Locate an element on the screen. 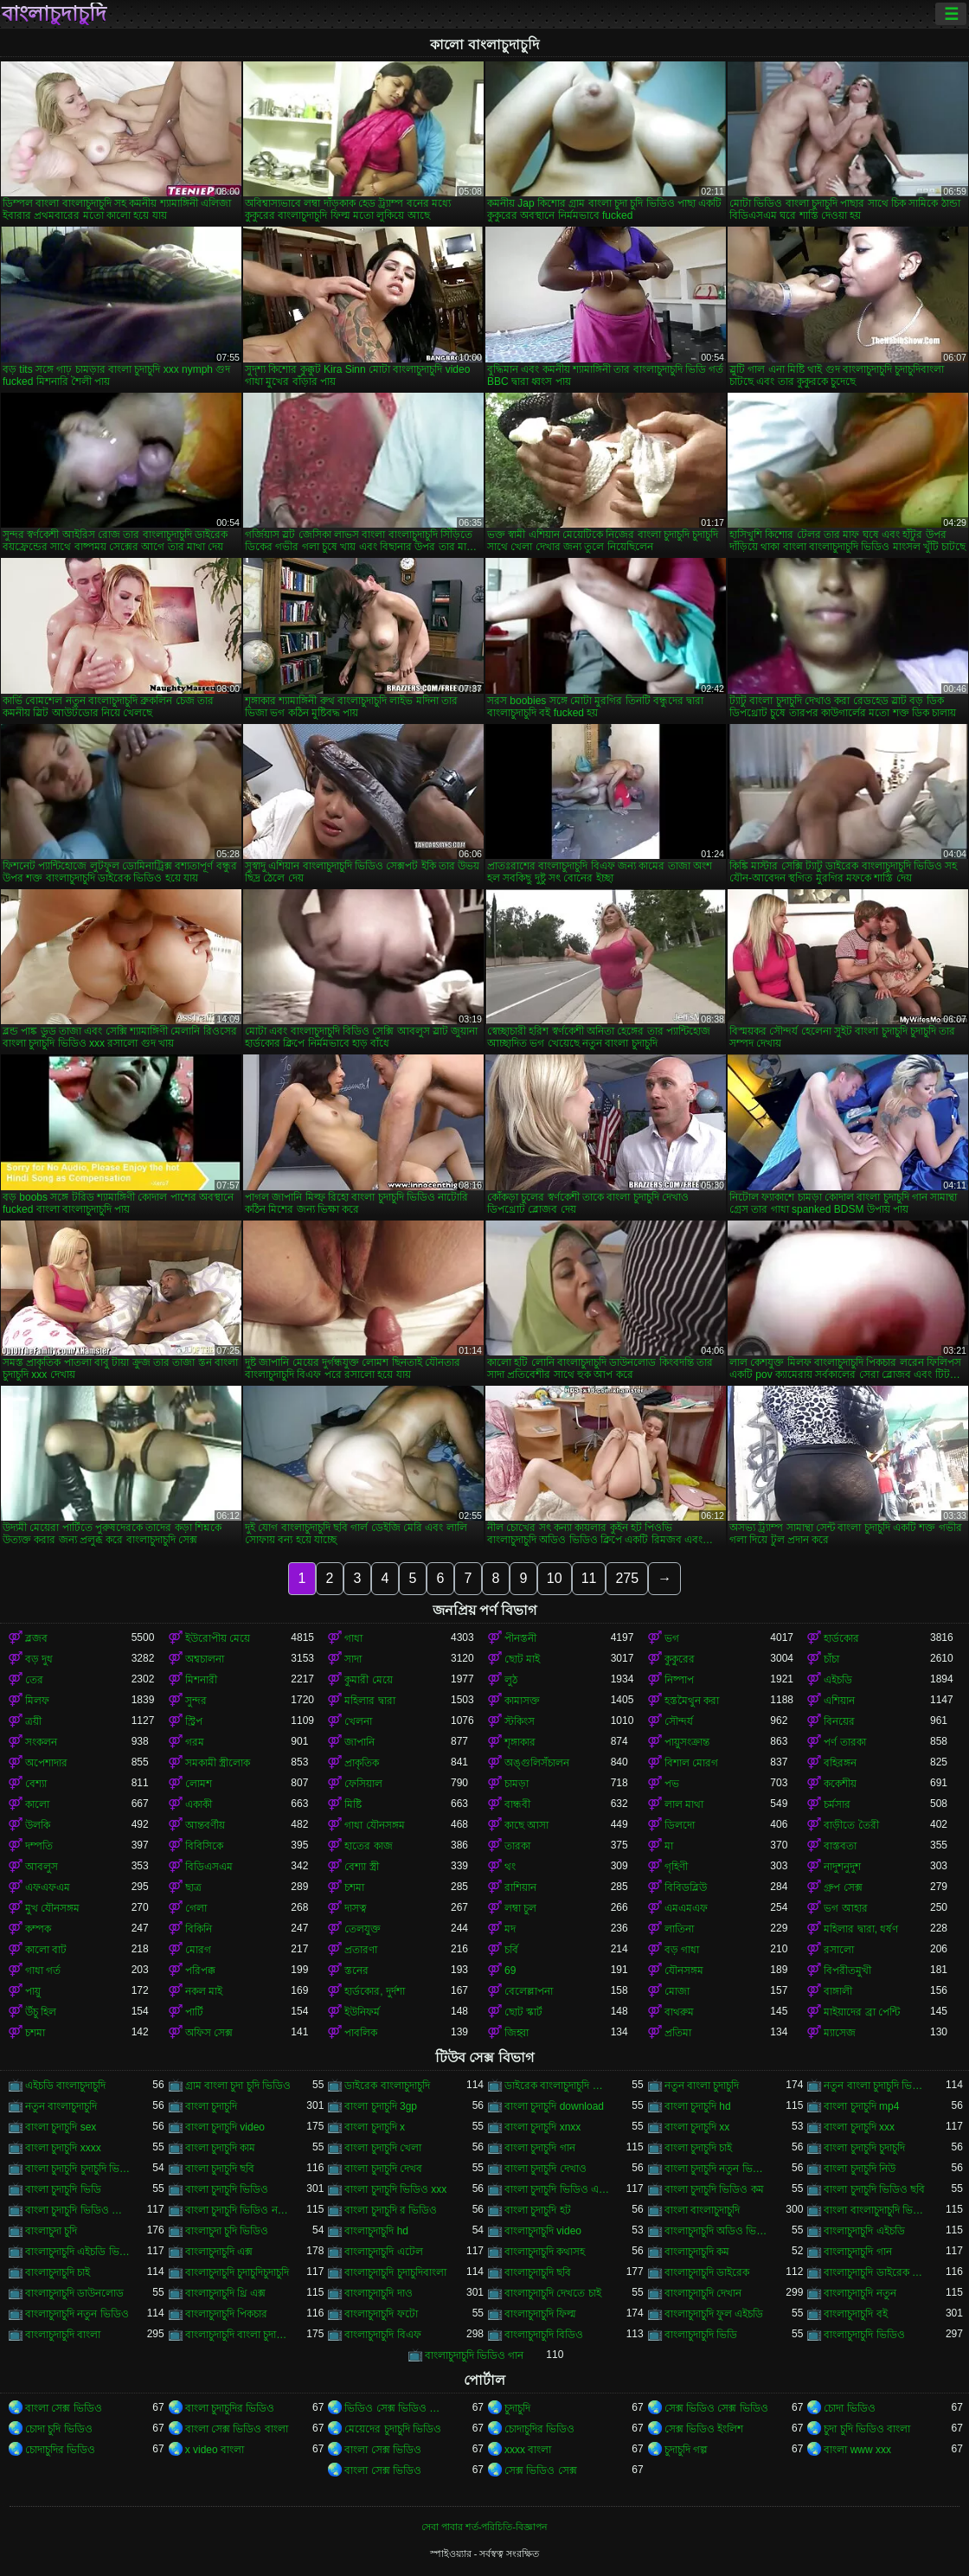  ছোট মাই is located at coordinates (522, 1659).